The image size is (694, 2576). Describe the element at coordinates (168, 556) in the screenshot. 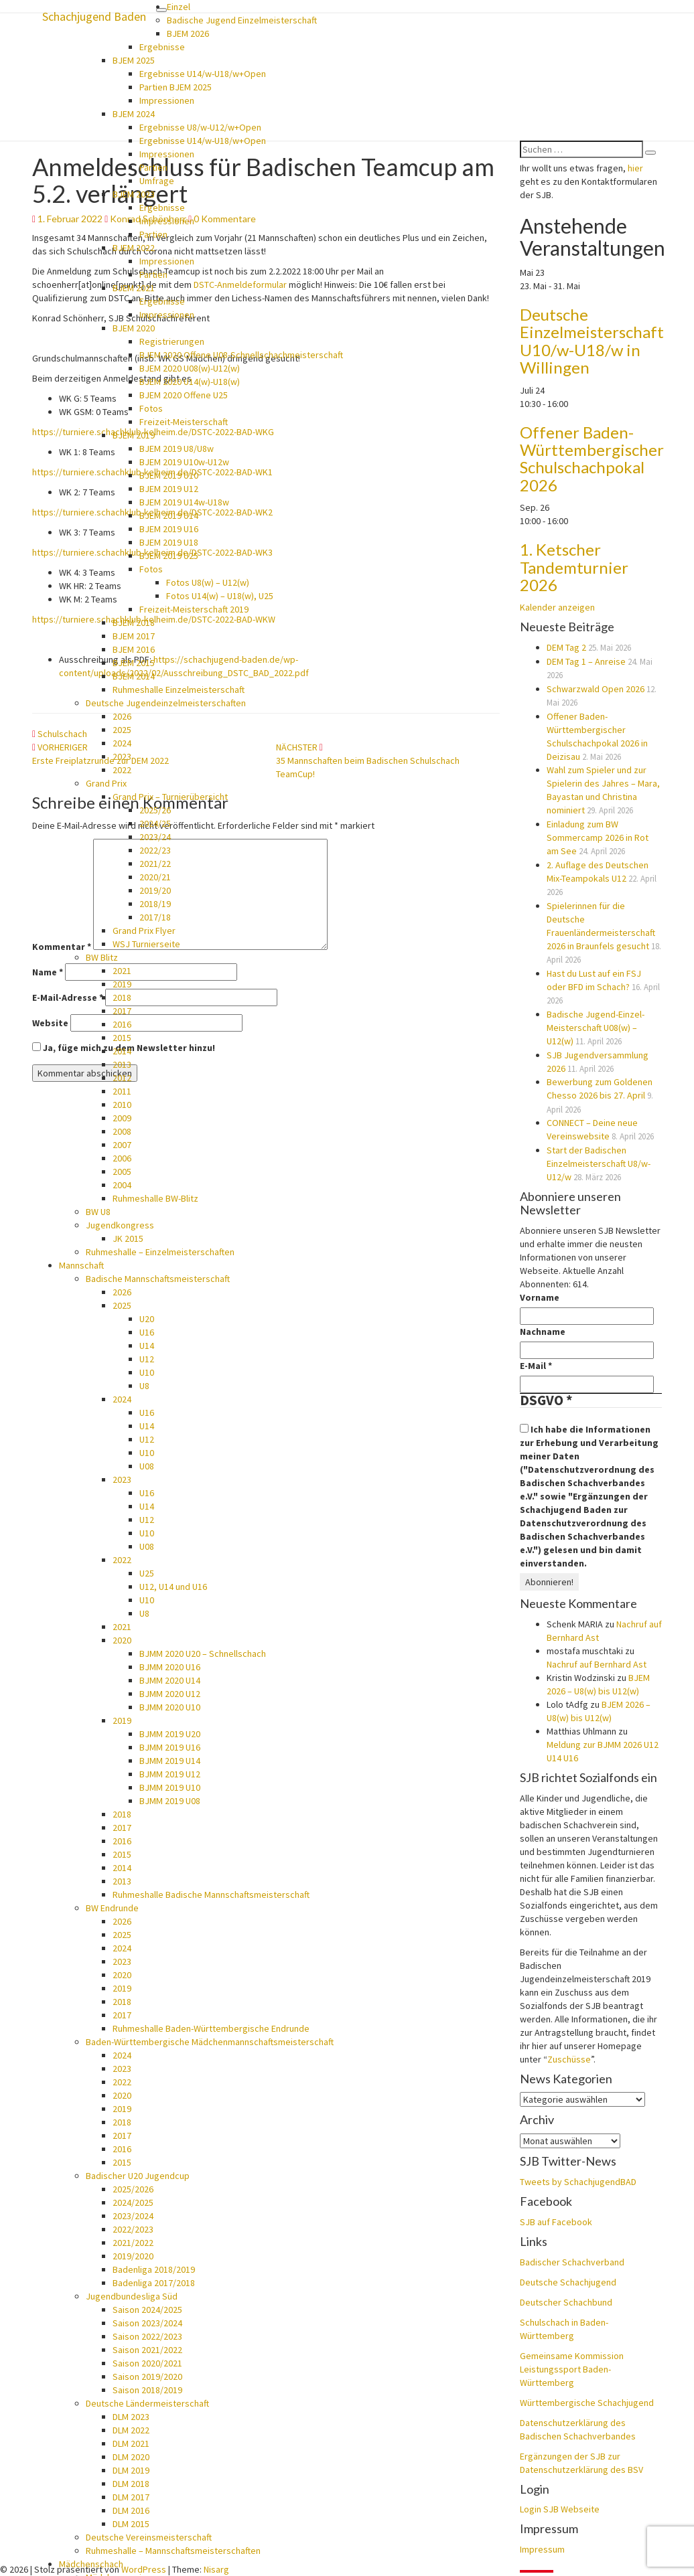

I see `BJEM 2019 U25` at that location.